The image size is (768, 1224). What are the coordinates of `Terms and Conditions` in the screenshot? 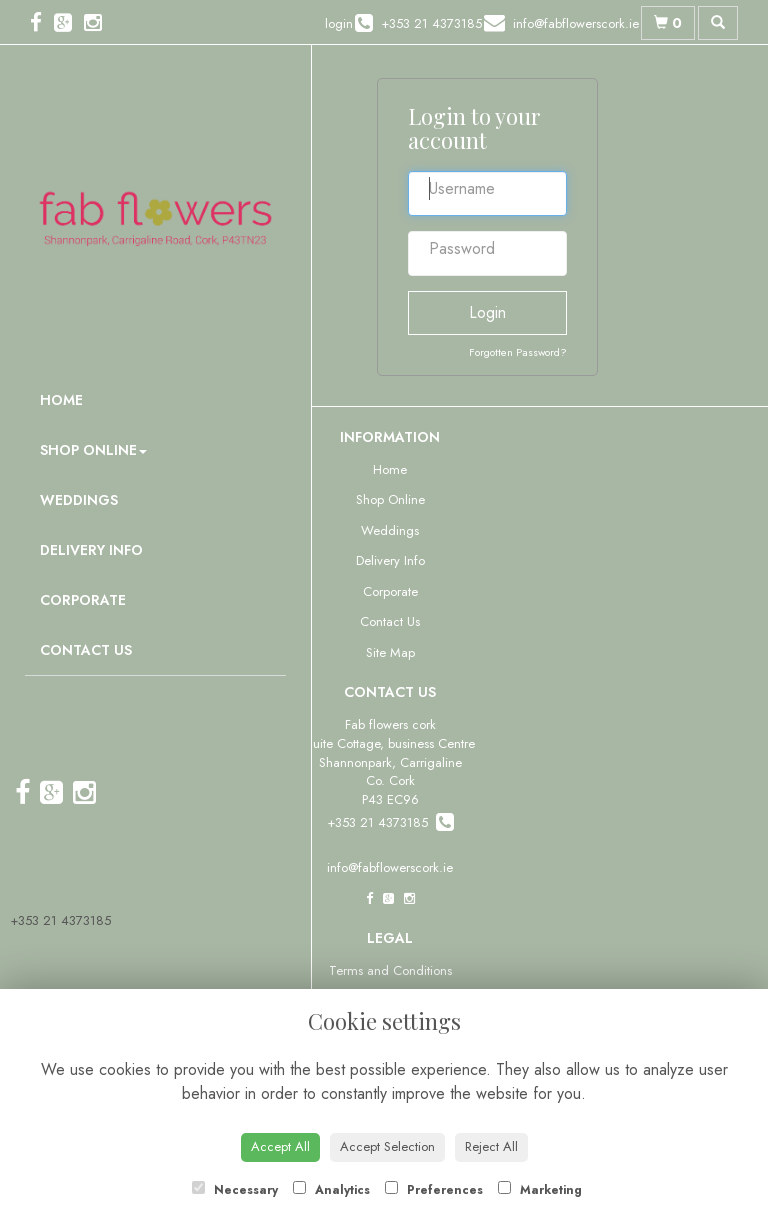 It's located at (390, 970).